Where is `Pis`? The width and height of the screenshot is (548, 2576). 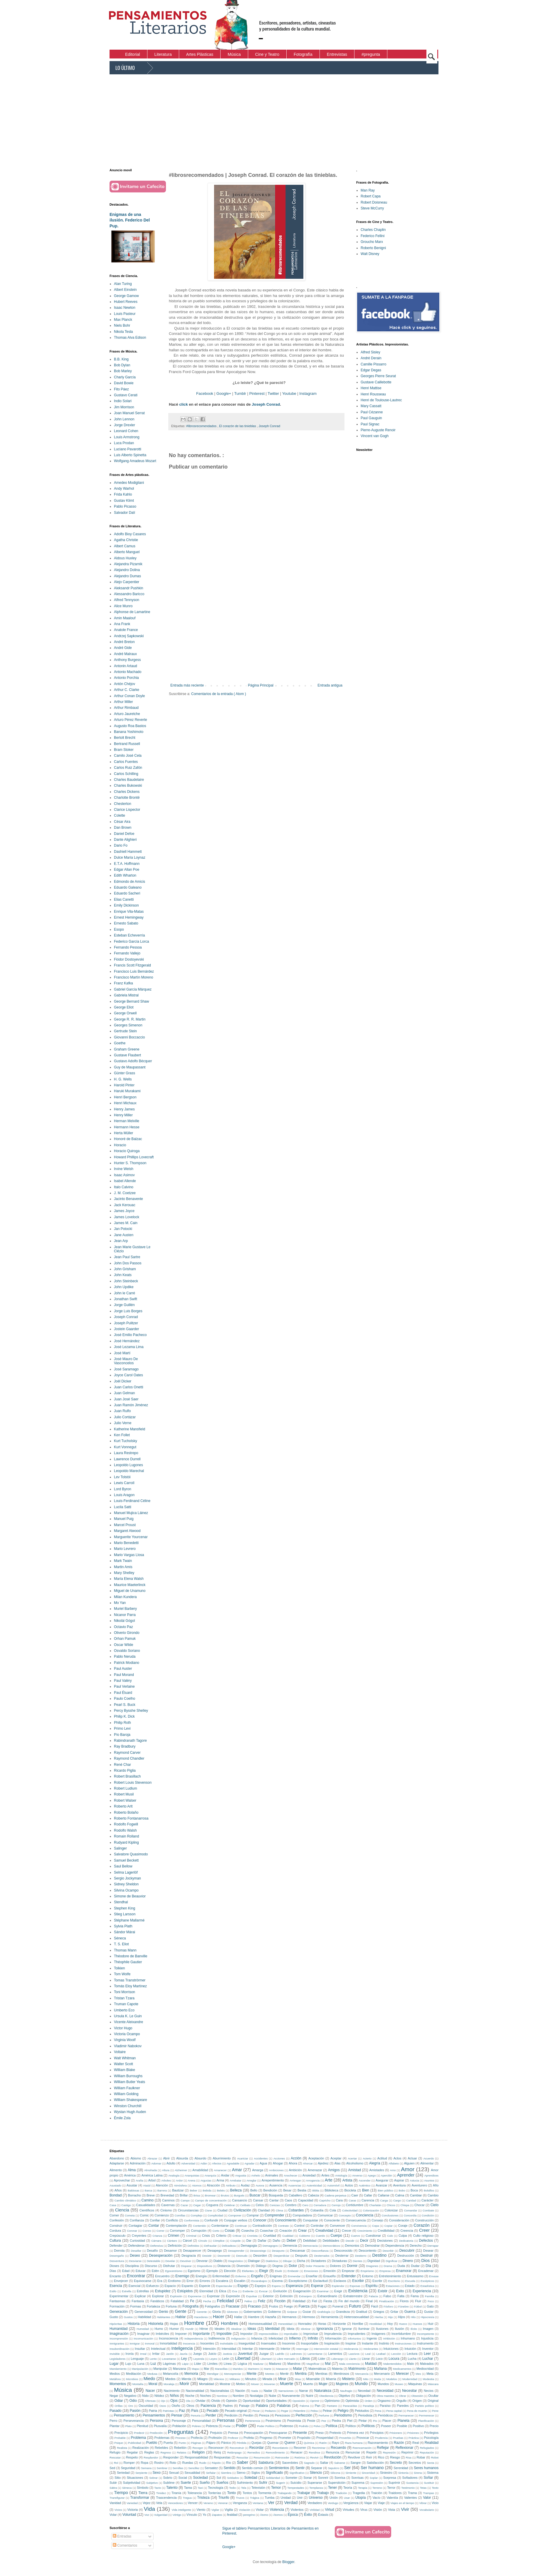 Pis is located at coordinates (375, 2420).